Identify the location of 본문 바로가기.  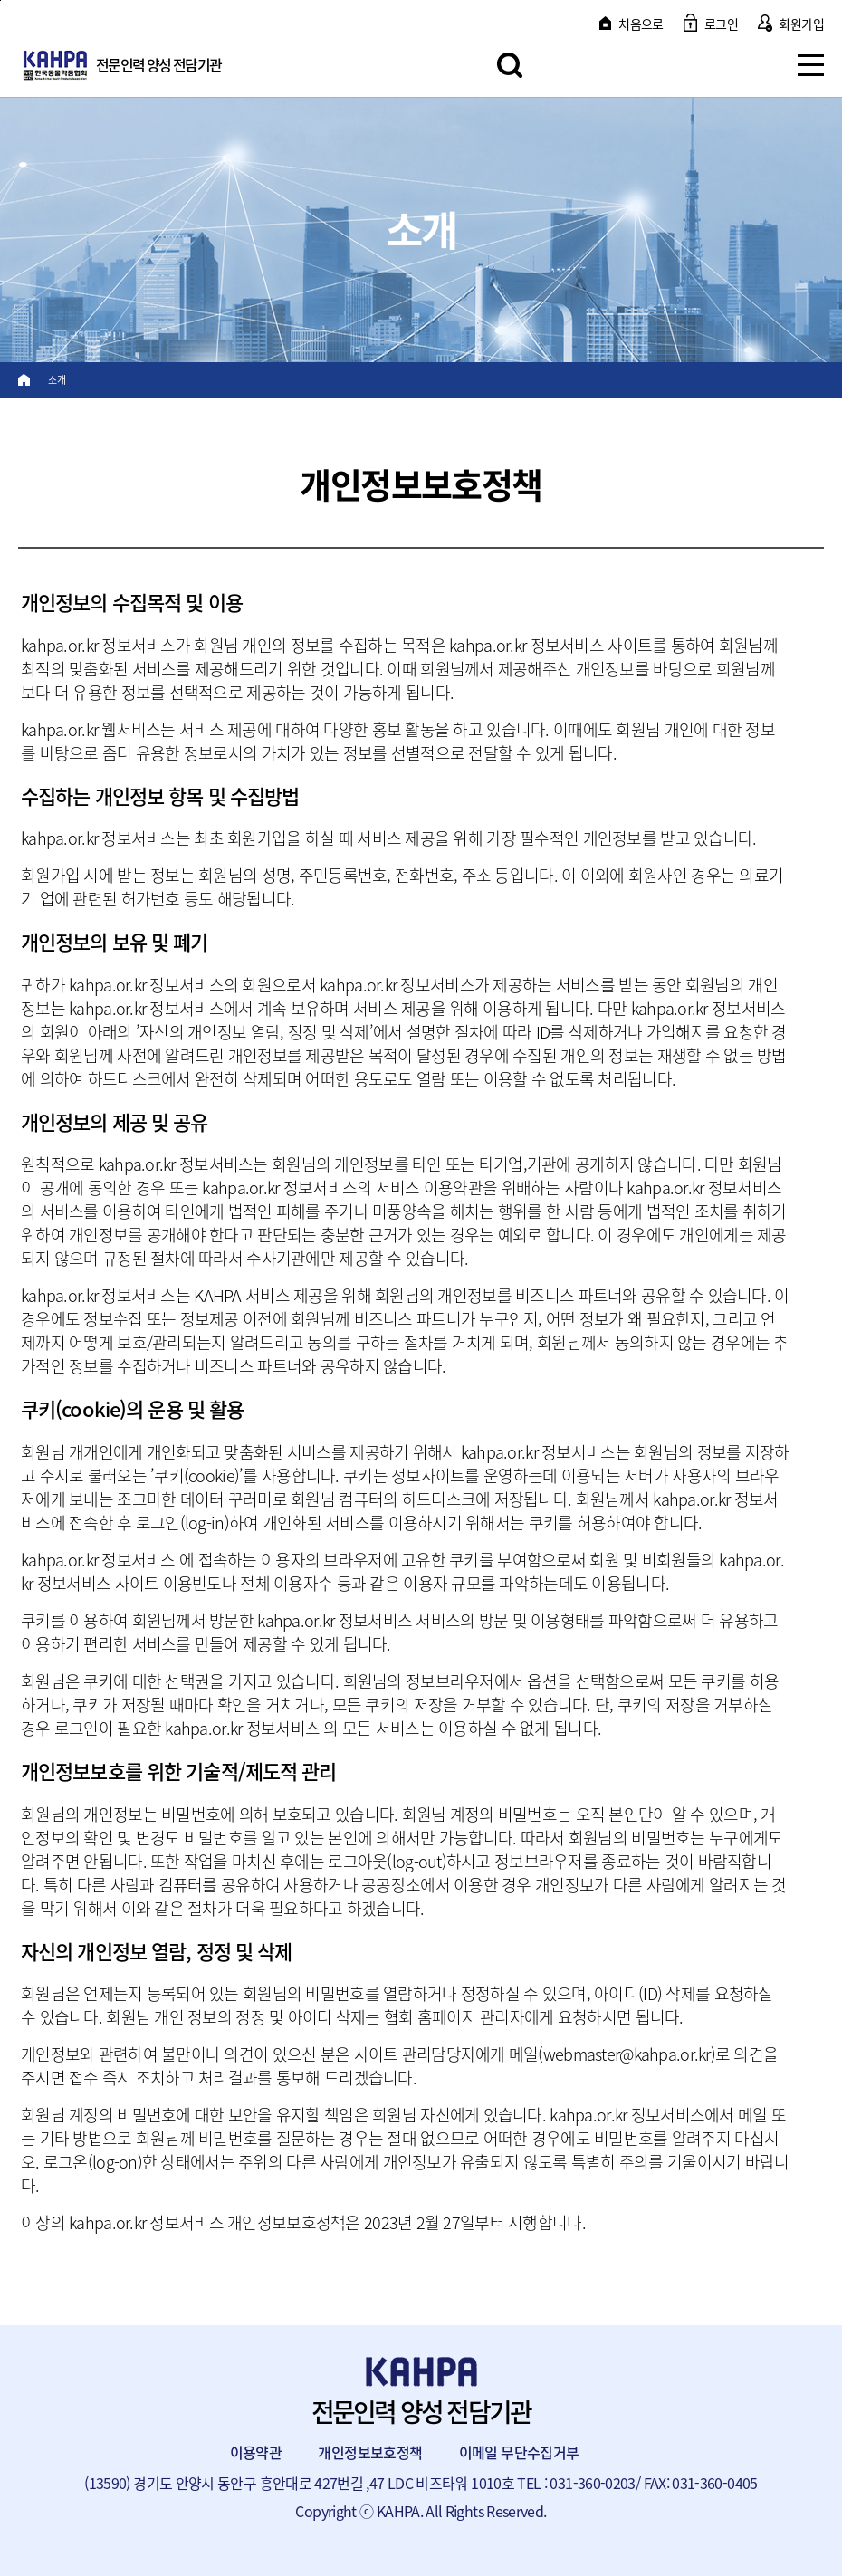
(0, 0).